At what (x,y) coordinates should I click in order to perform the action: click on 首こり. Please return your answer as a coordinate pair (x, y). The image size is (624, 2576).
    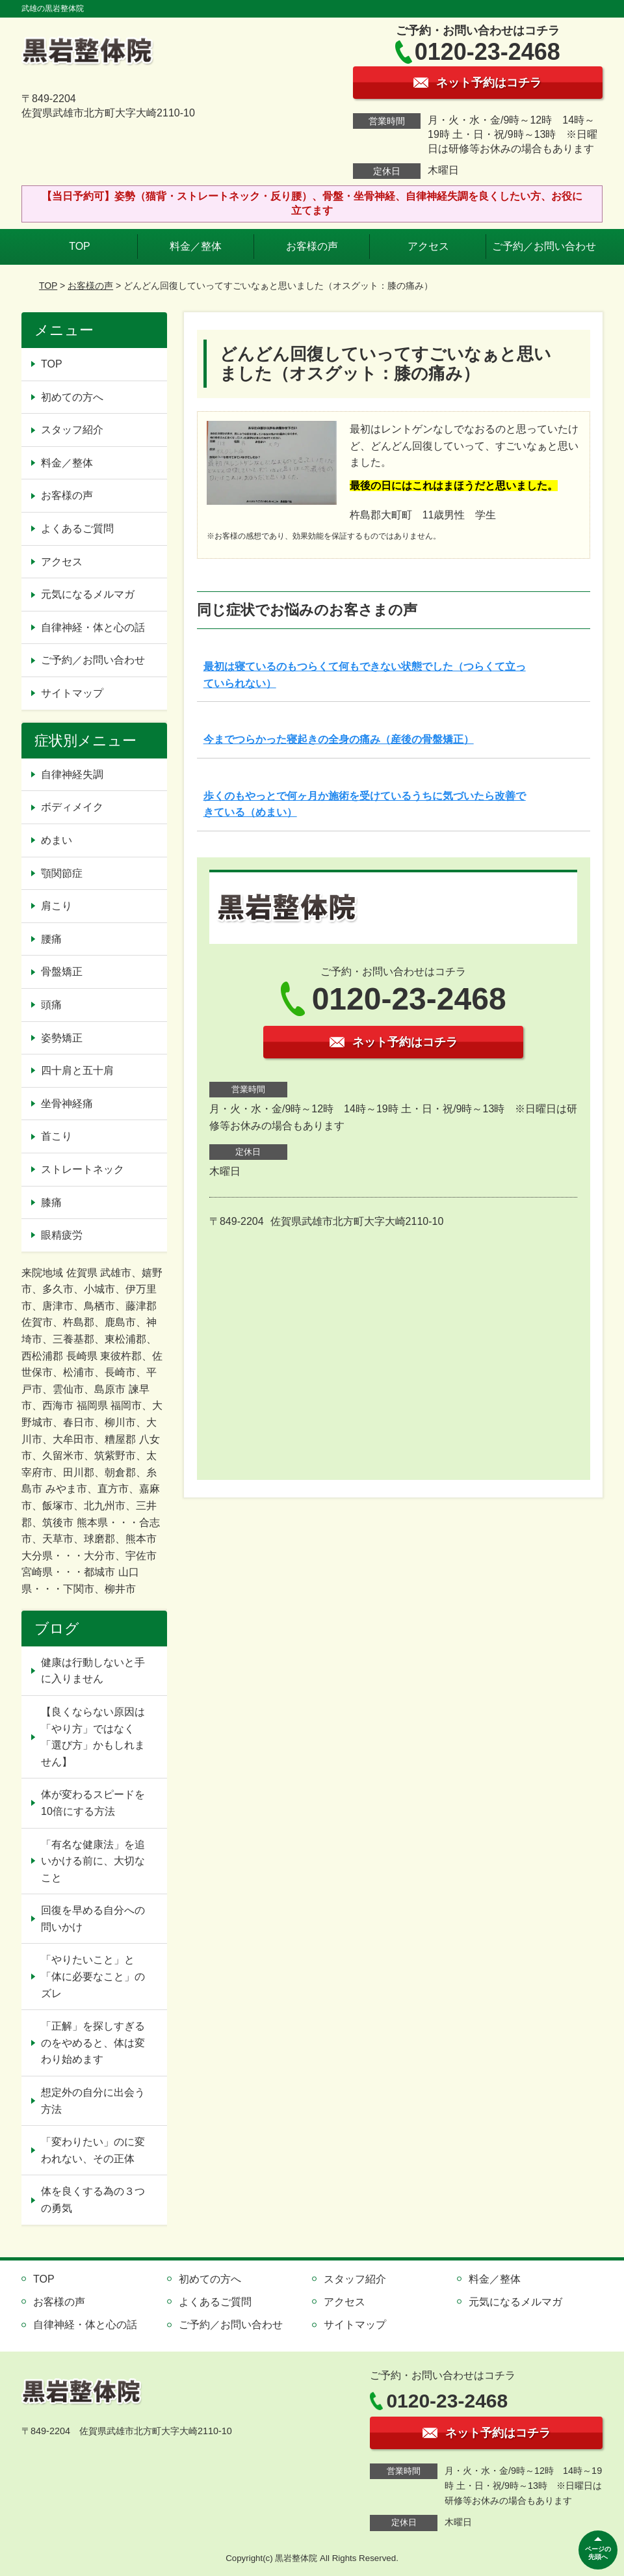
    Looking at the image, I should click on (56, 1136).